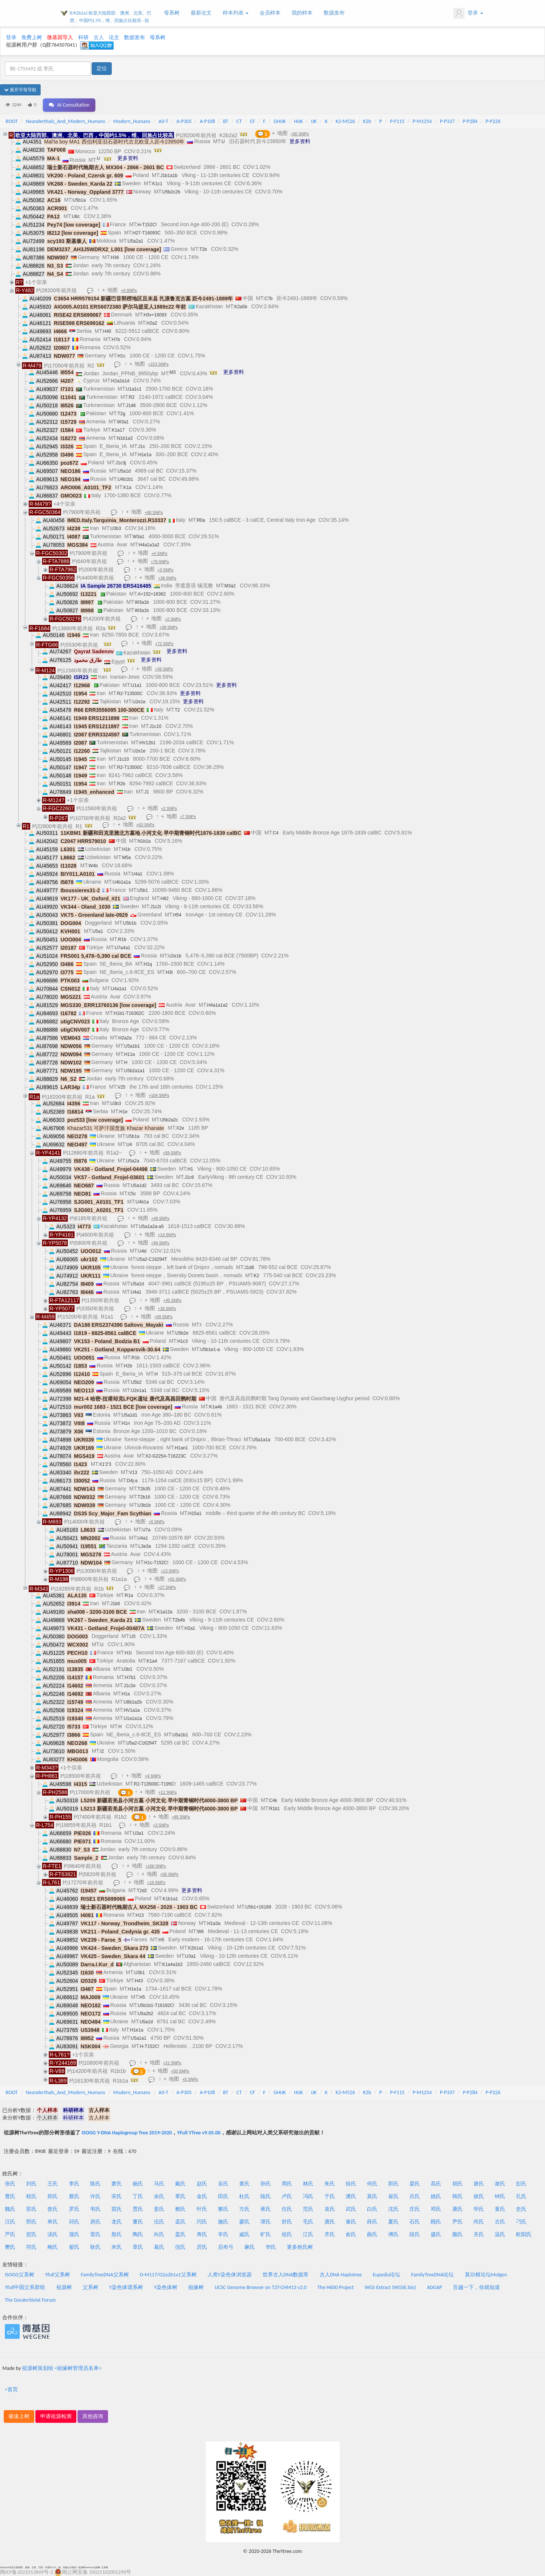 This screenshot has height=2576, width=545. I want to click on R2-T13500C, so click(130, 693).